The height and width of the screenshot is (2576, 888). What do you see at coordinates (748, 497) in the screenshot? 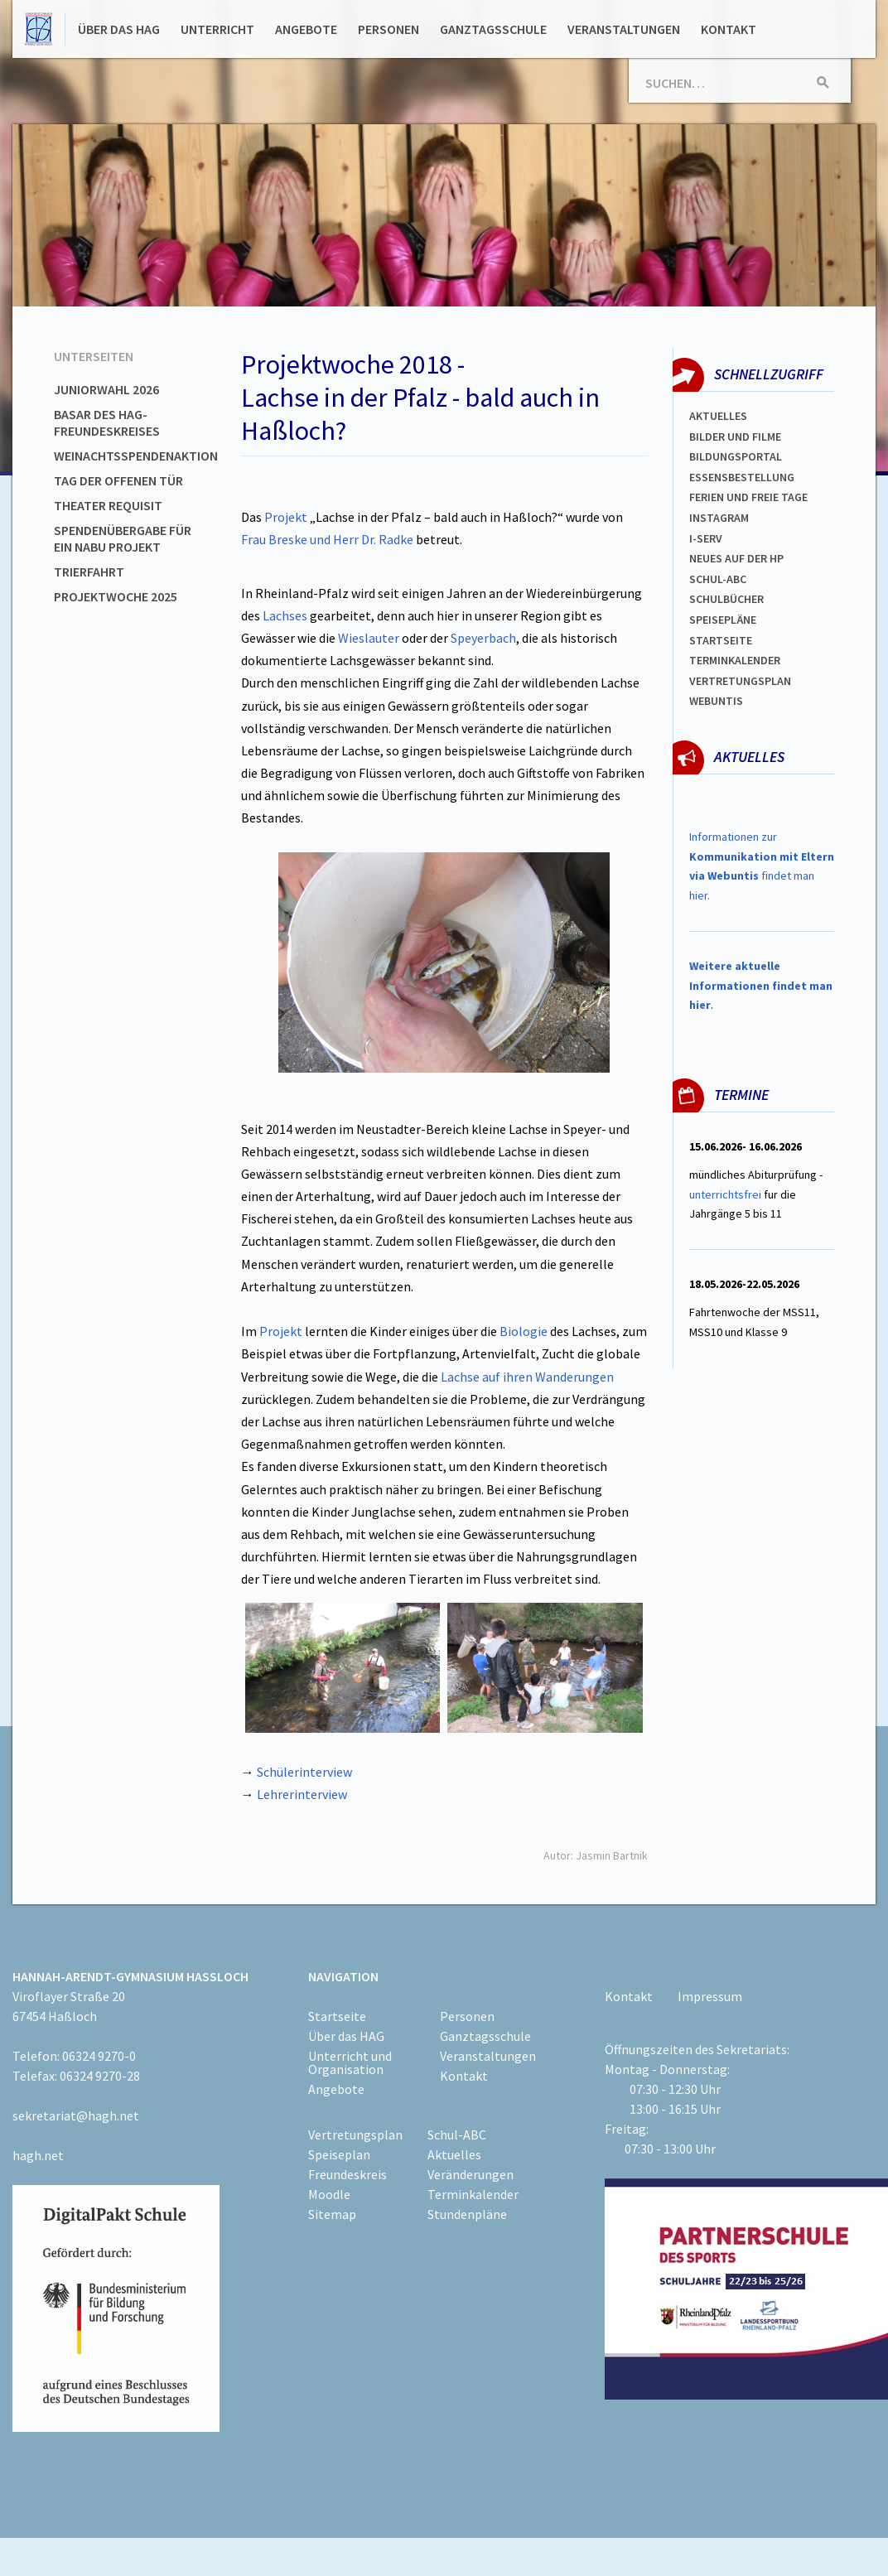
I see `FERIEN und Freie TAGe` at bounding box center [748, 497].